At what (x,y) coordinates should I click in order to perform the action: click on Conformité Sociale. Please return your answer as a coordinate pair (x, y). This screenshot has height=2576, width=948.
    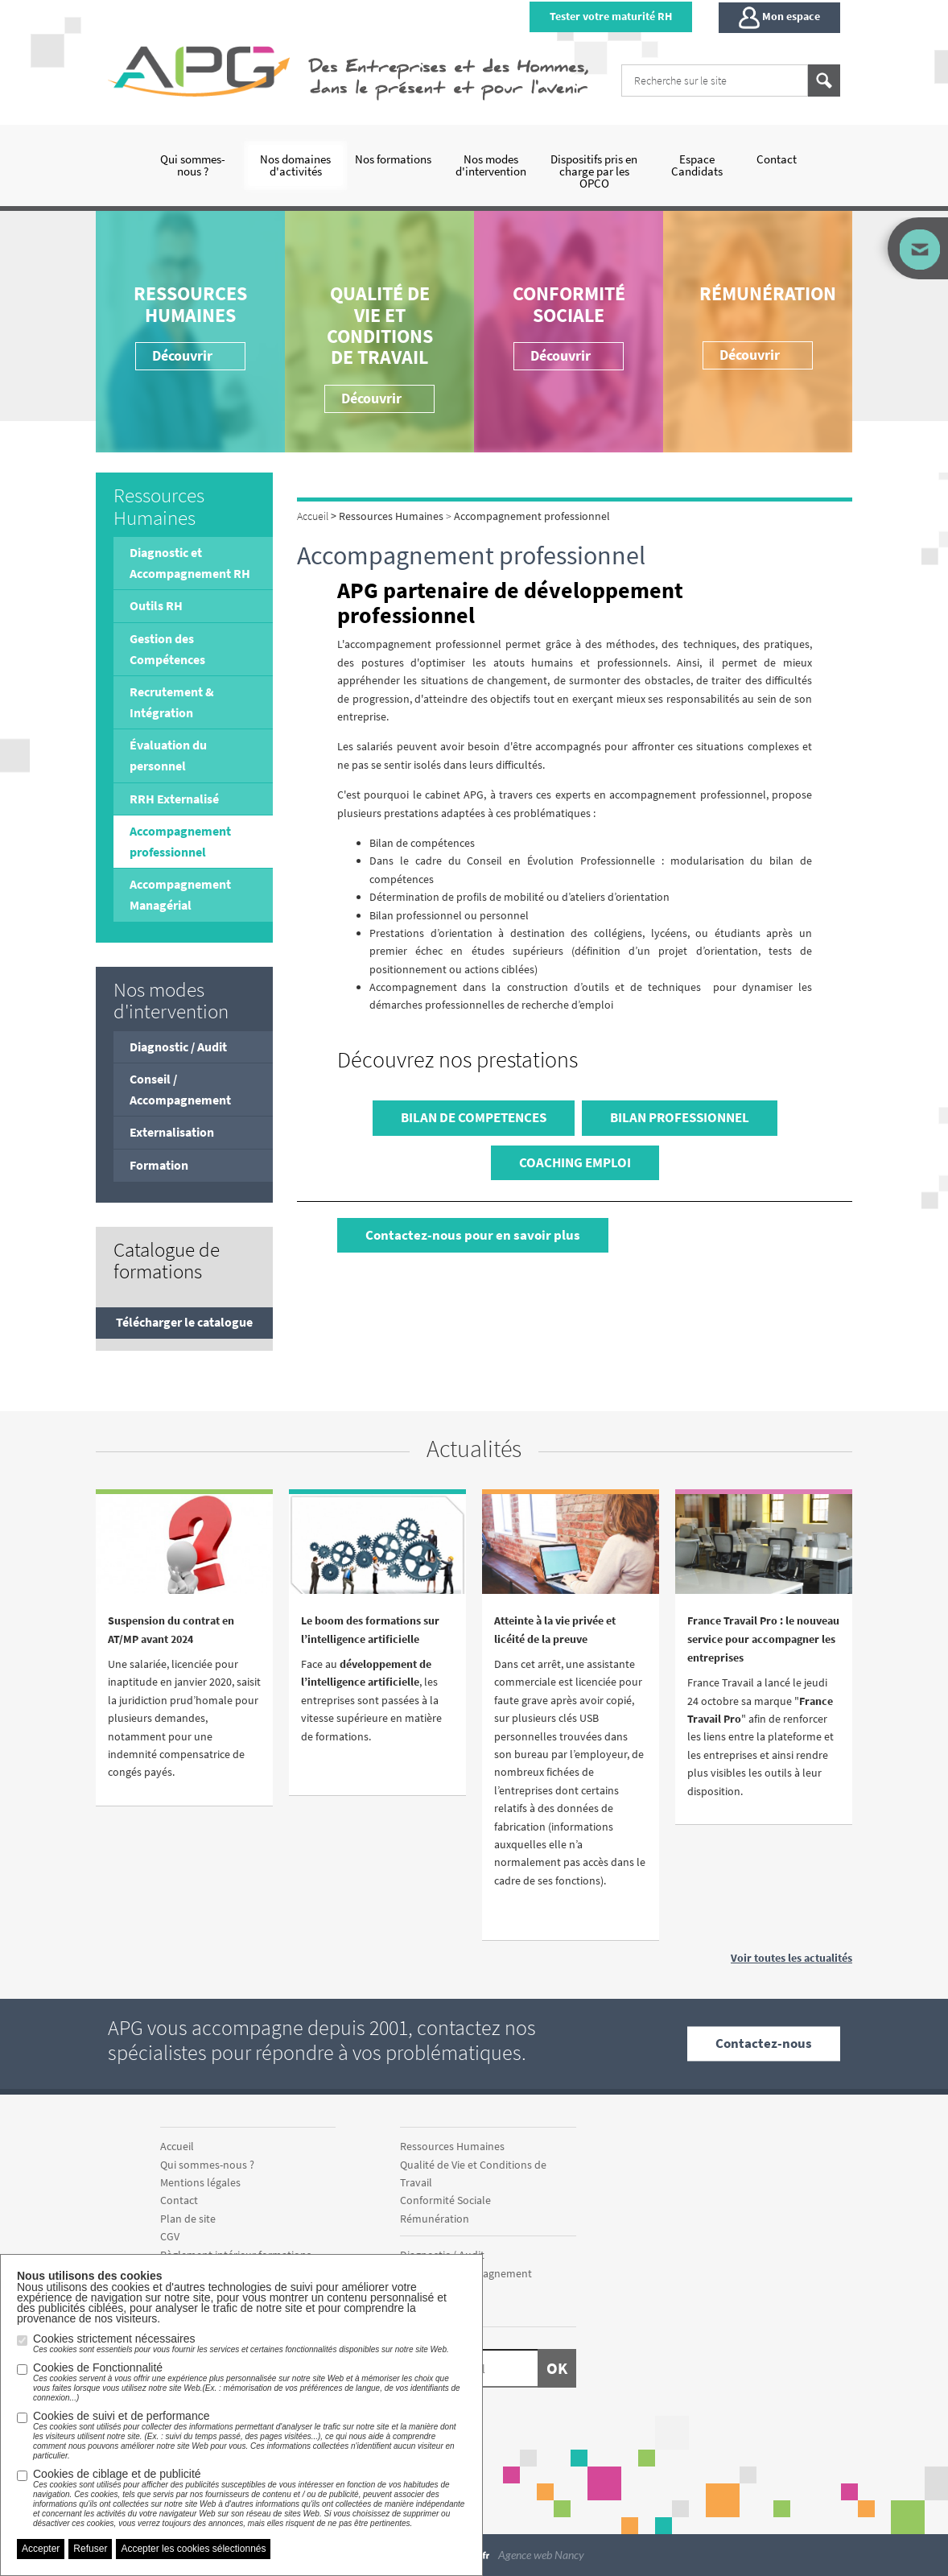
    Looking at the image, I should click on (569, 304).